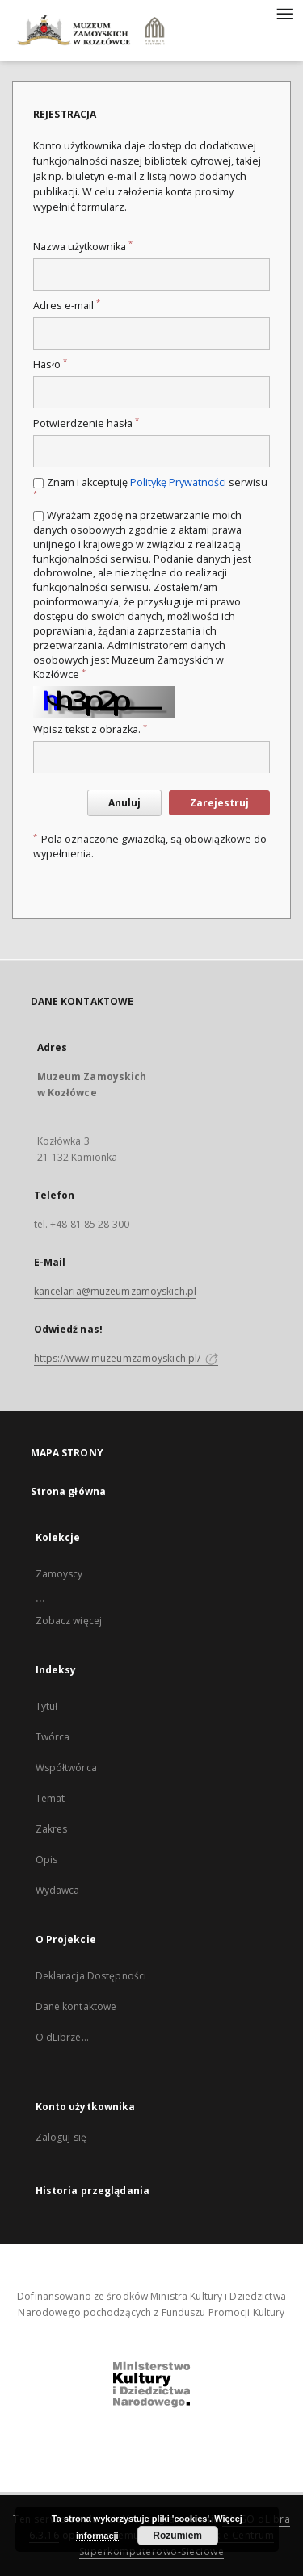 This screenshot has height=2576, width=303. I want to click on Współtwórca, so click(66, 1767).